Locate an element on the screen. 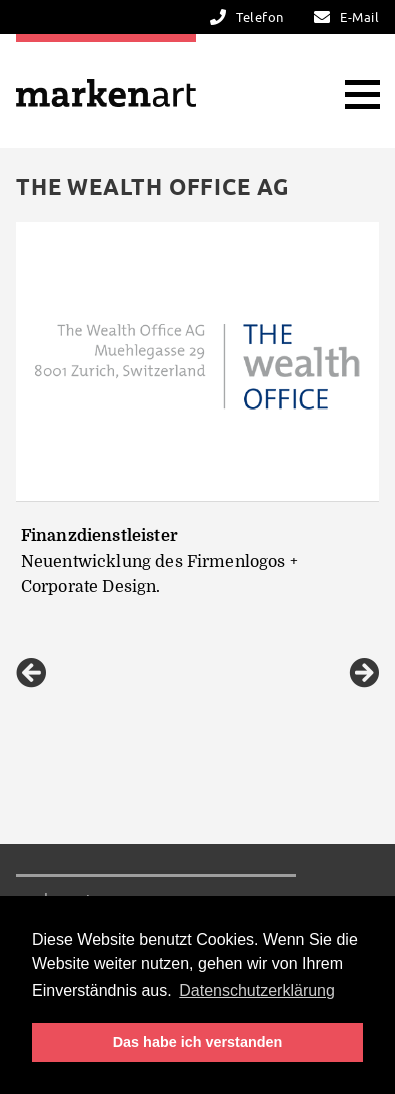 This screenshot has width=395, height=1094. Datenschutzerklärung [button] is located at coordinates (257, 990).